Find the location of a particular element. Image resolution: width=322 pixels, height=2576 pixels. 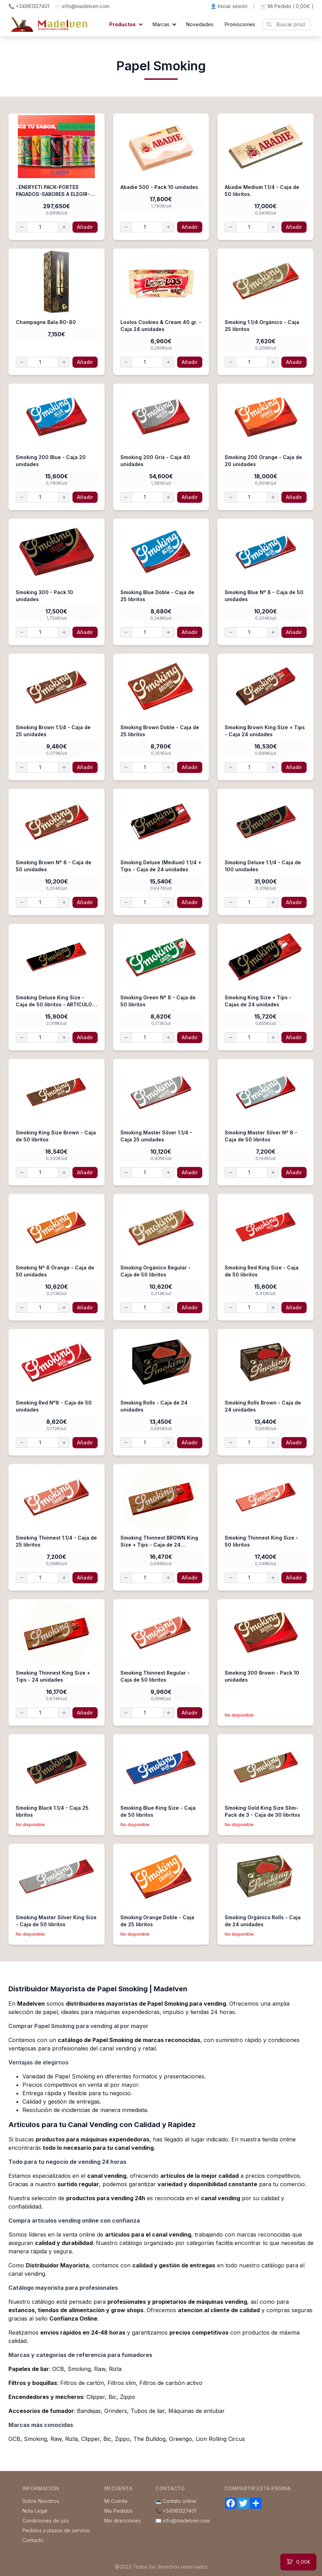

Condiciones de uso is located at coordinates (45, 2521).